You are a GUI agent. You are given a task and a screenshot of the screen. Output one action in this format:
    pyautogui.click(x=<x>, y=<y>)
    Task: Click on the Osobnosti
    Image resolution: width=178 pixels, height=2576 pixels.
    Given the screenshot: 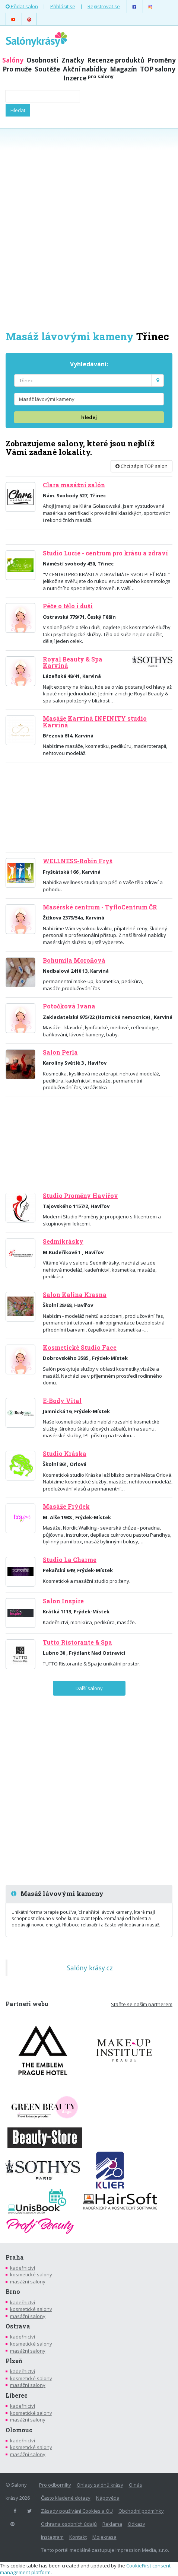 What is the action you would take?
    pyautogui.click(x=42, y=60)
    